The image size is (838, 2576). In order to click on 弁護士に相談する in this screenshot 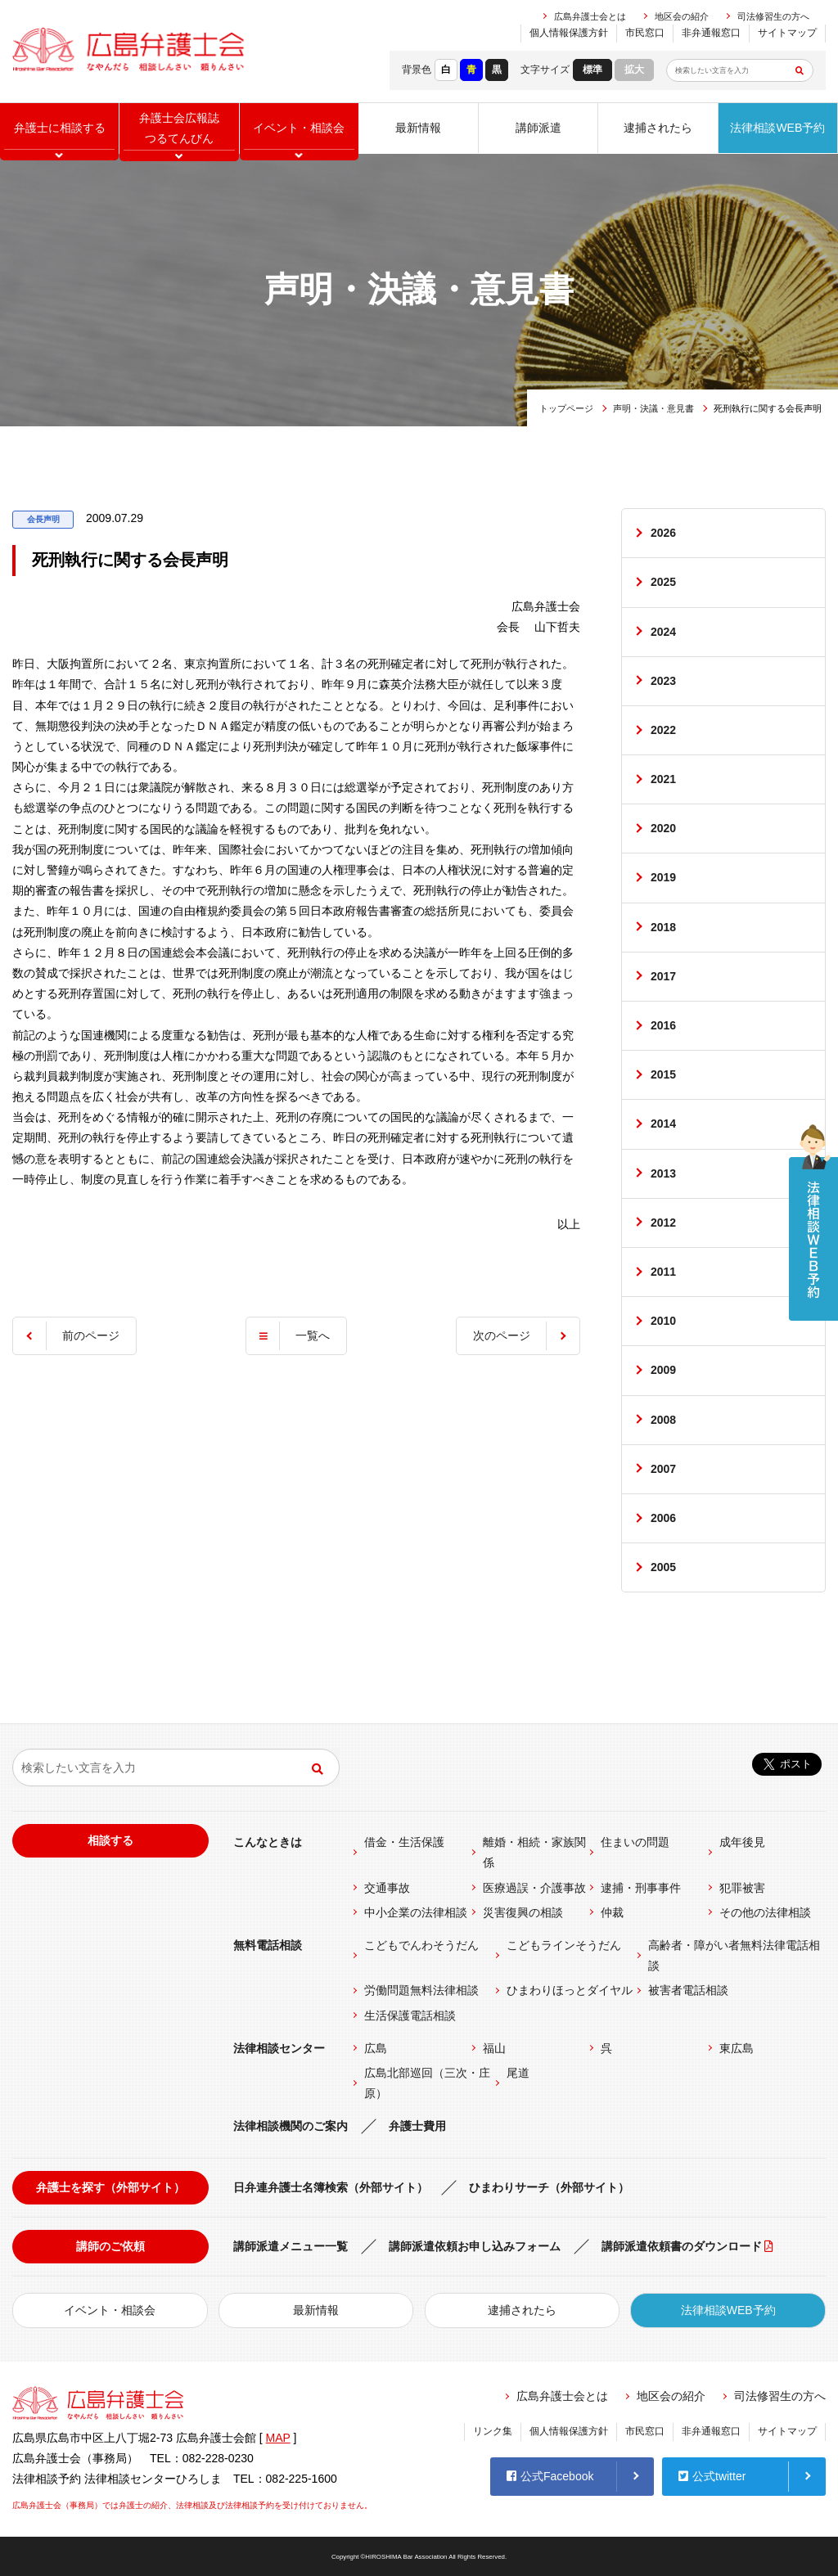, I will do `click(60, 127)`.